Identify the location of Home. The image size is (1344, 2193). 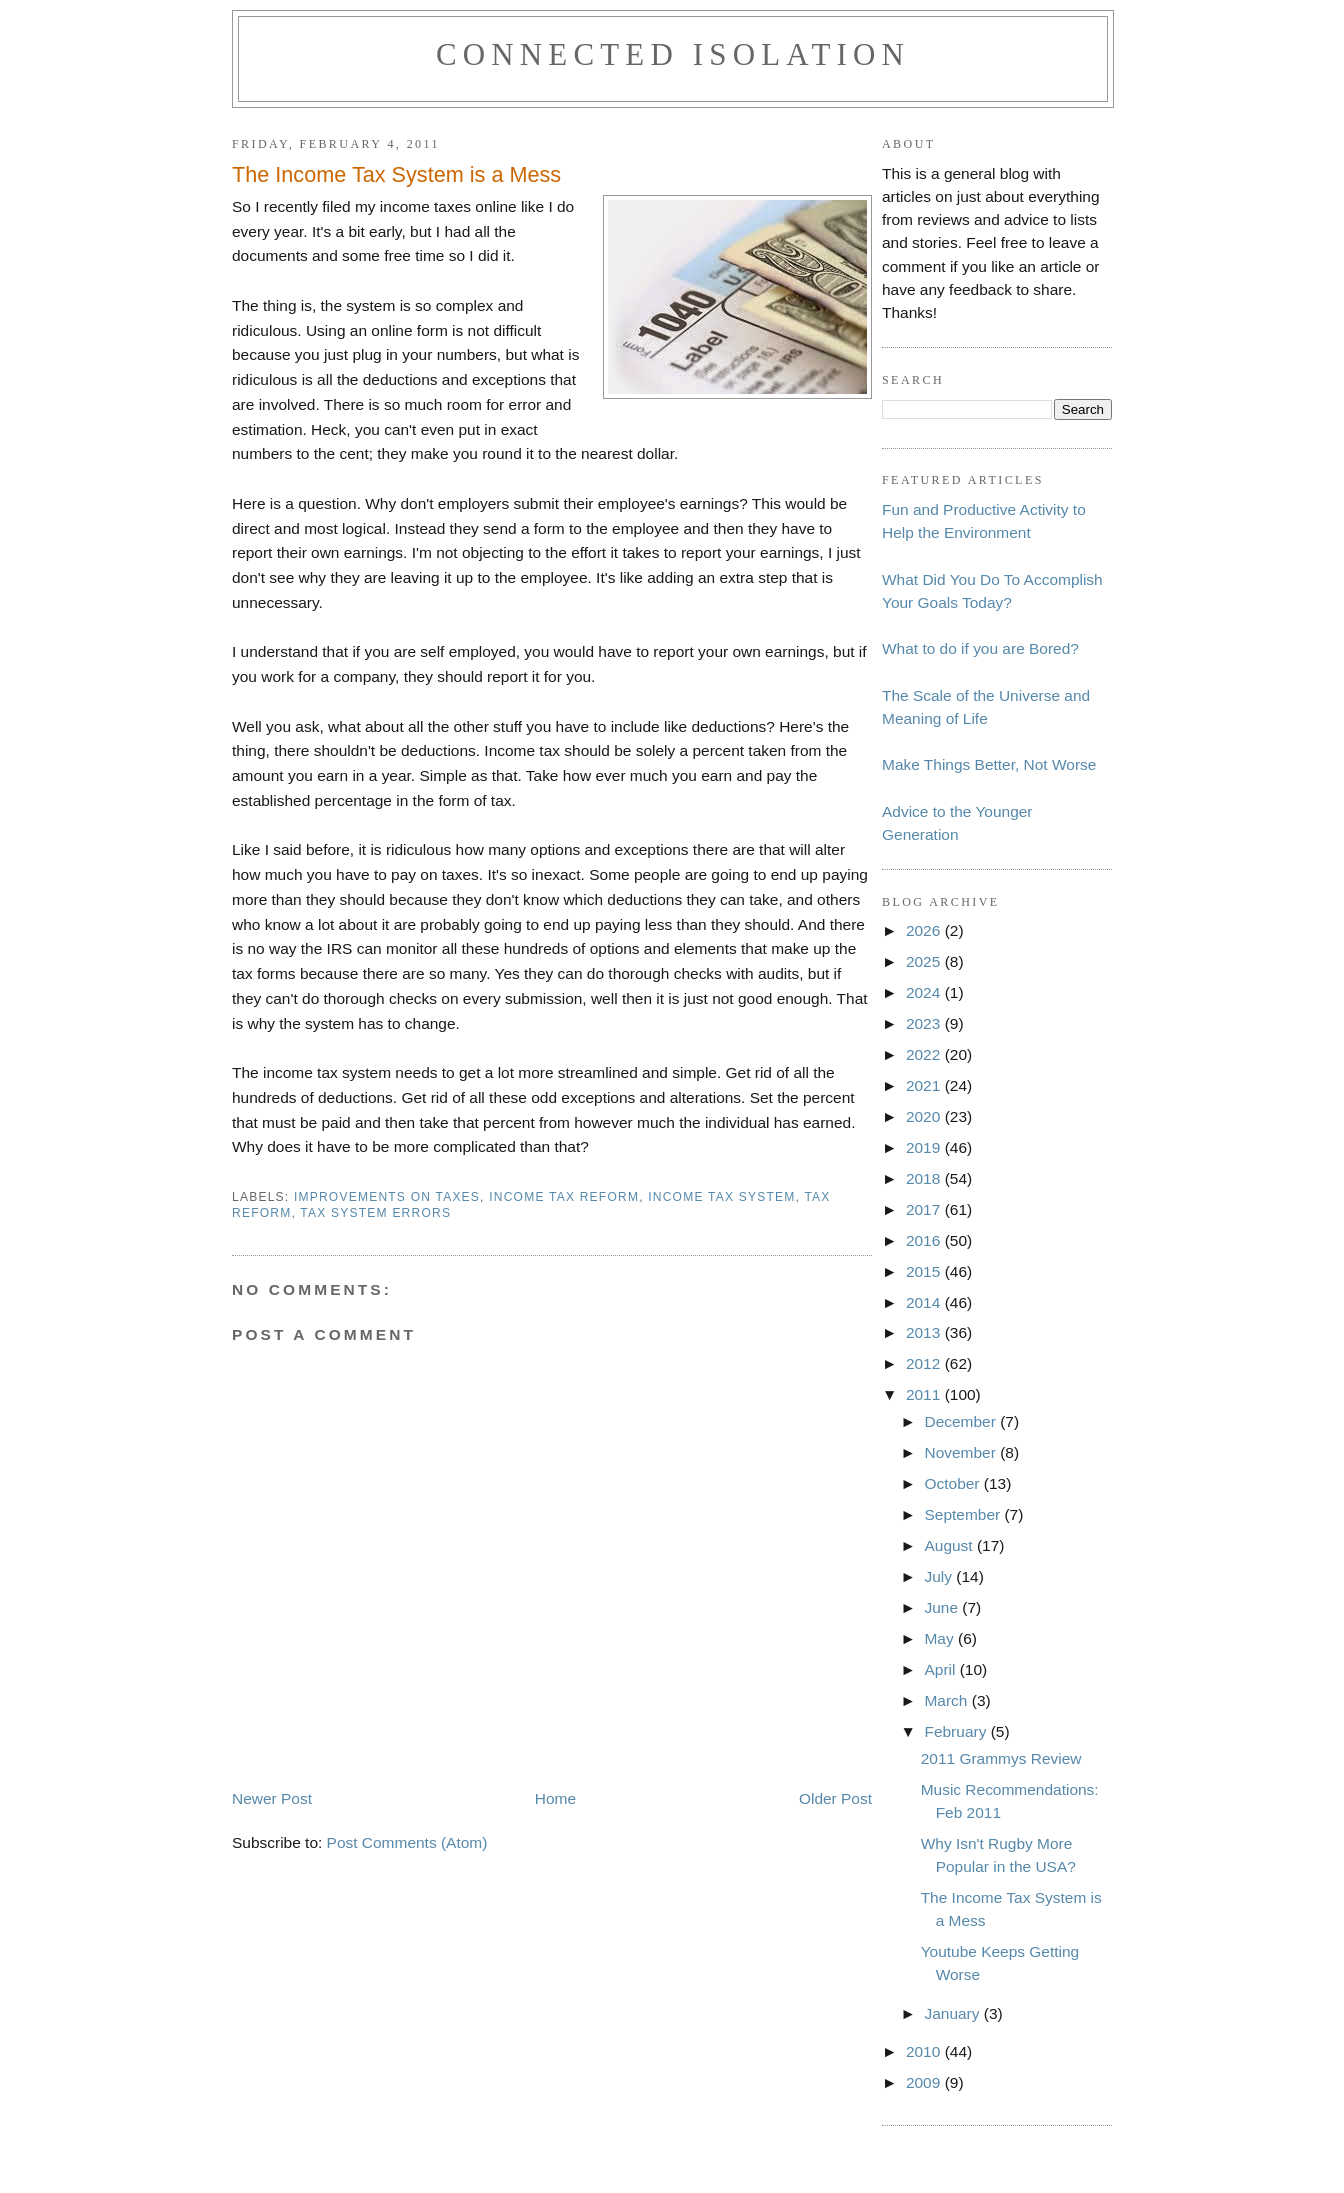
(555, 1798).